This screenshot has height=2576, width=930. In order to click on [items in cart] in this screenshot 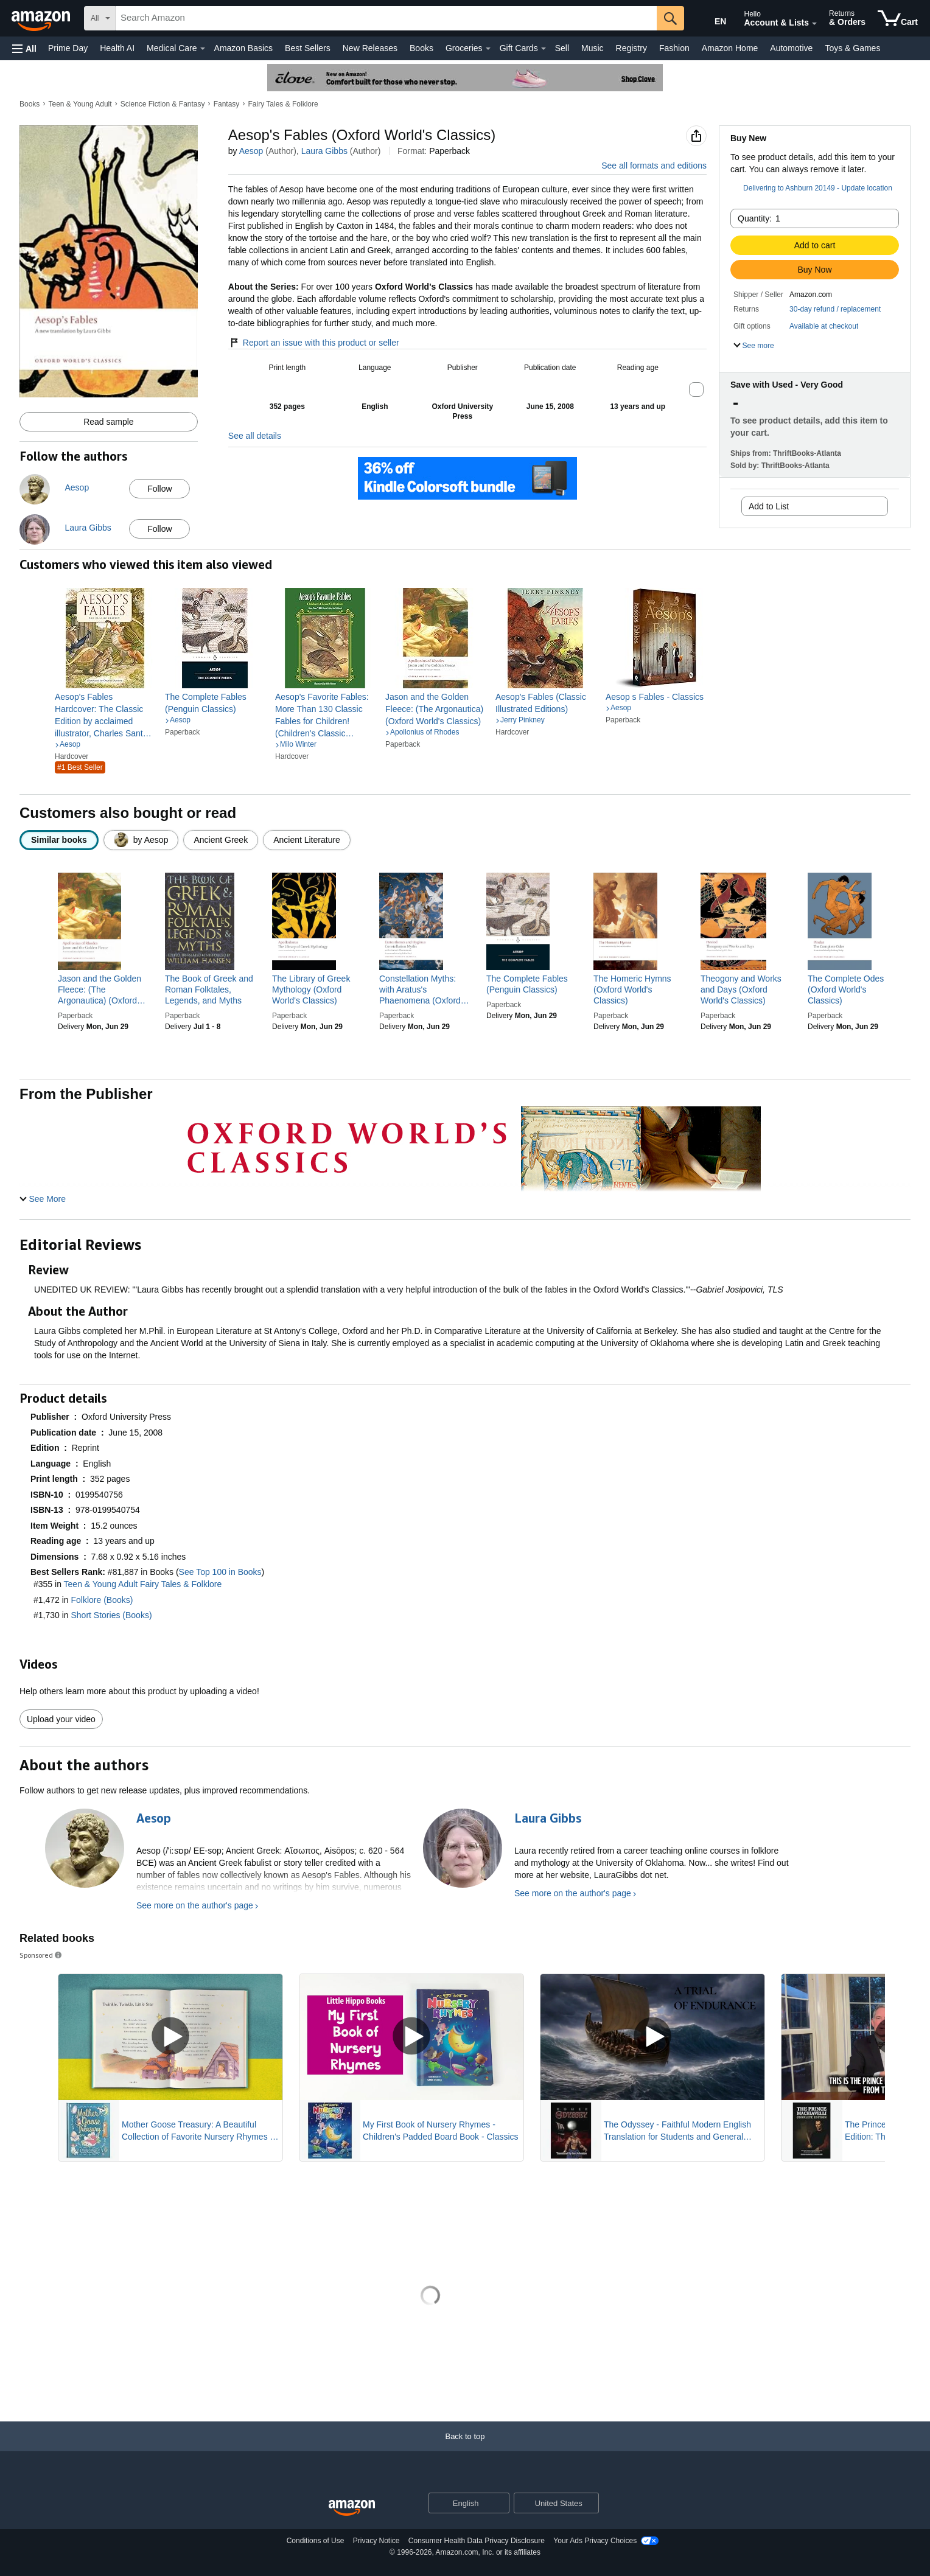, I will do `click(897, 18)`.